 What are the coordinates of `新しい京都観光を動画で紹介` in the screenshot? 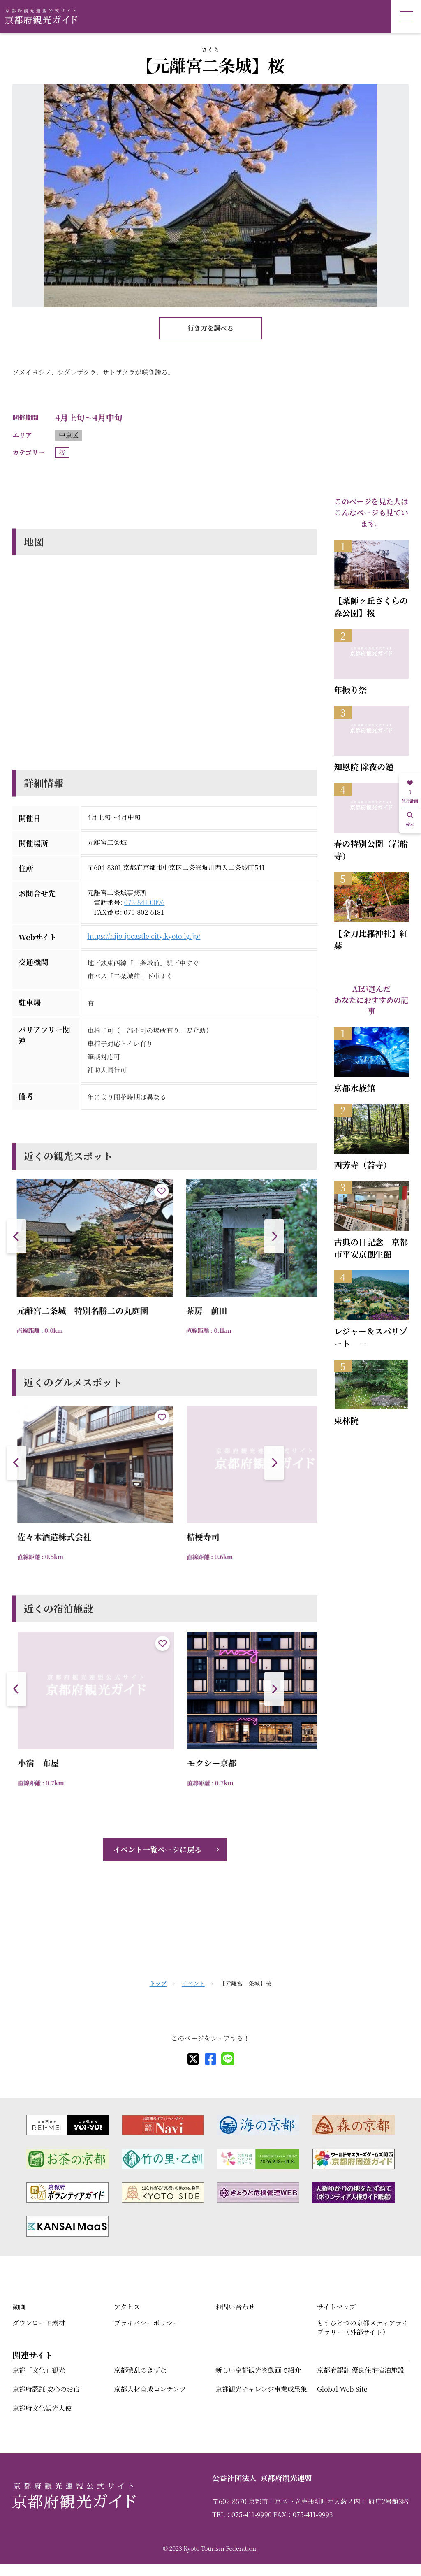 It's located at (258, 2370).